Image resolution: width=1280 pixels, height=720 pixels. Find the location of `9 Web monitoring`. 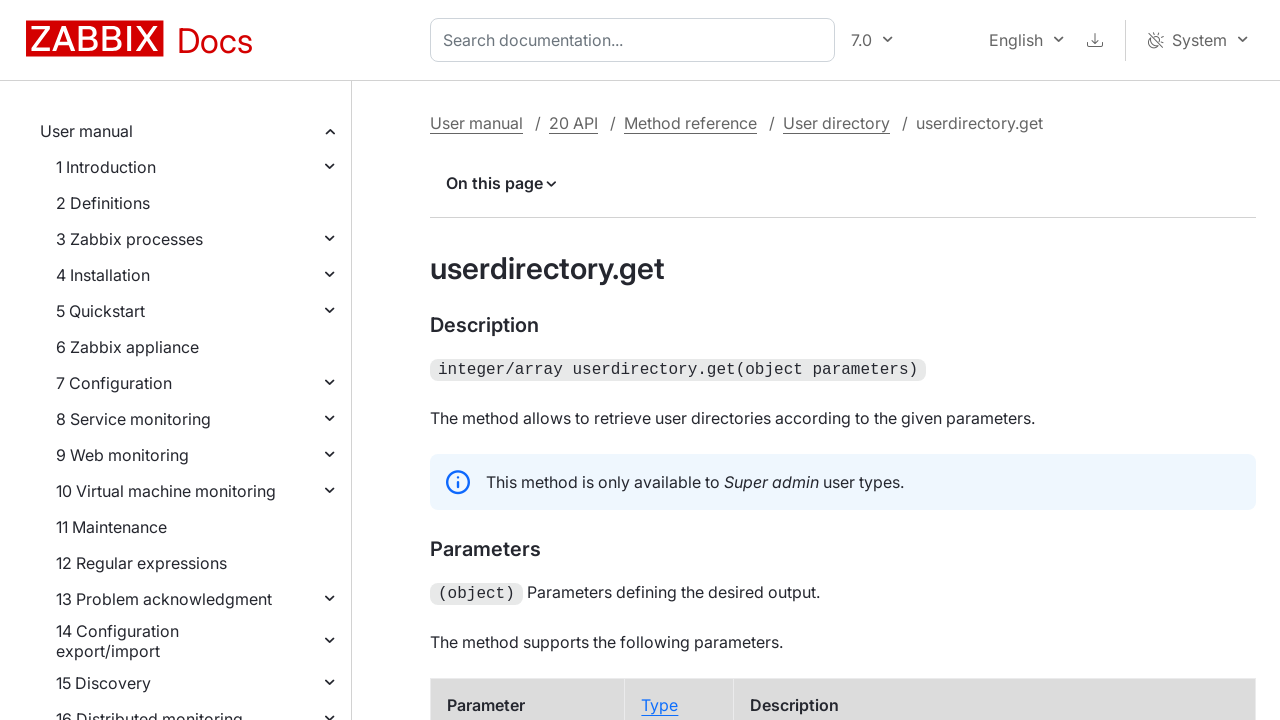

9 Web monitoring is located at coordinates (122, 455).